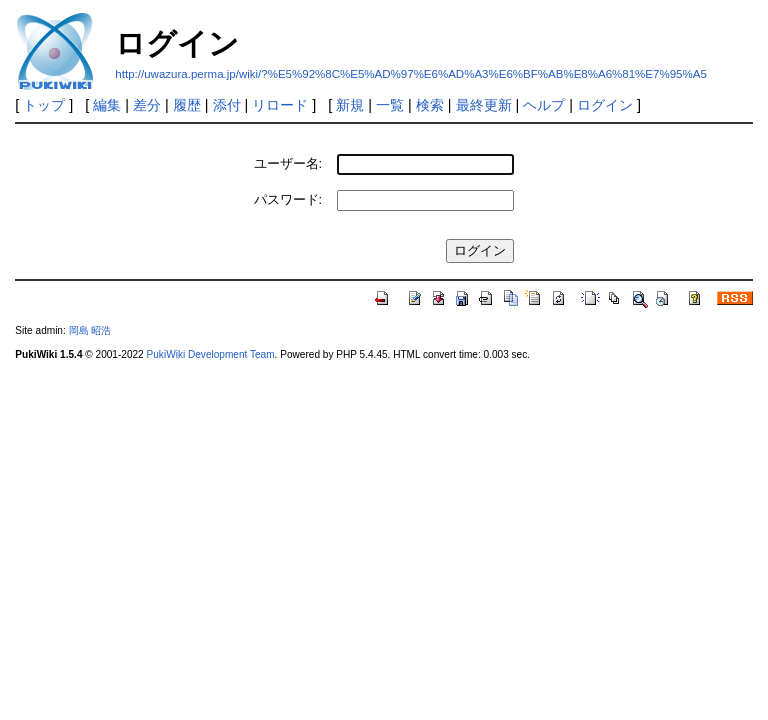 Image resolution: width=768 pixels, height=720 pixels. Describe the element at coordinates (44, 105) in the screenshot. I see `トップ` at that location.